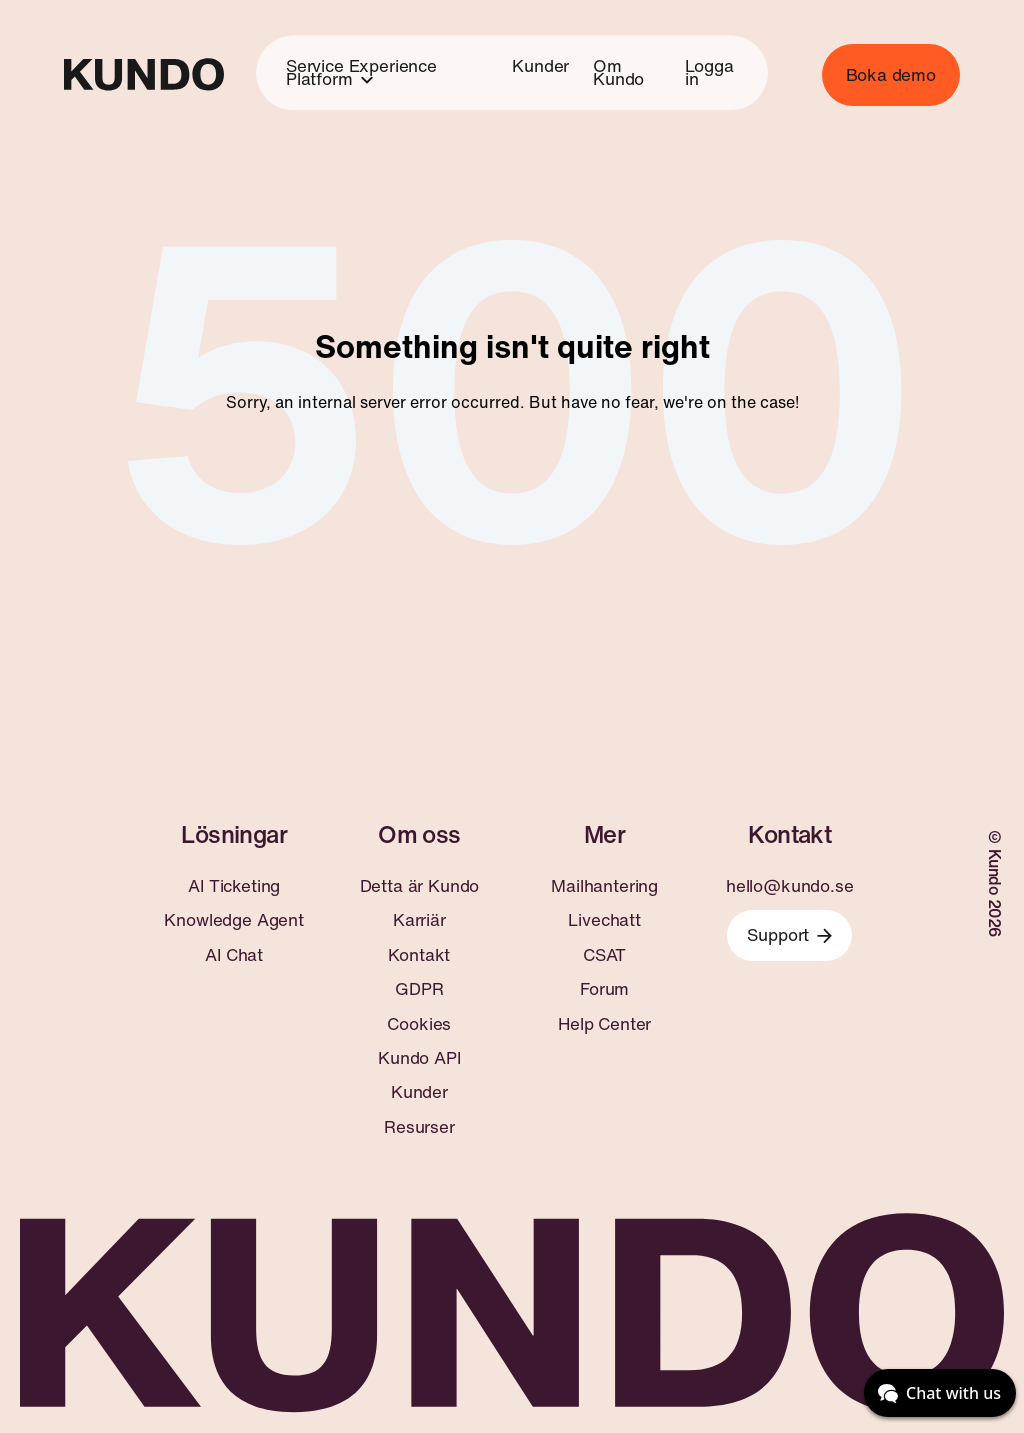  Describe the element at coordinates (420, 886) in the screenshot. I see `Detta är Kundo` at that location.